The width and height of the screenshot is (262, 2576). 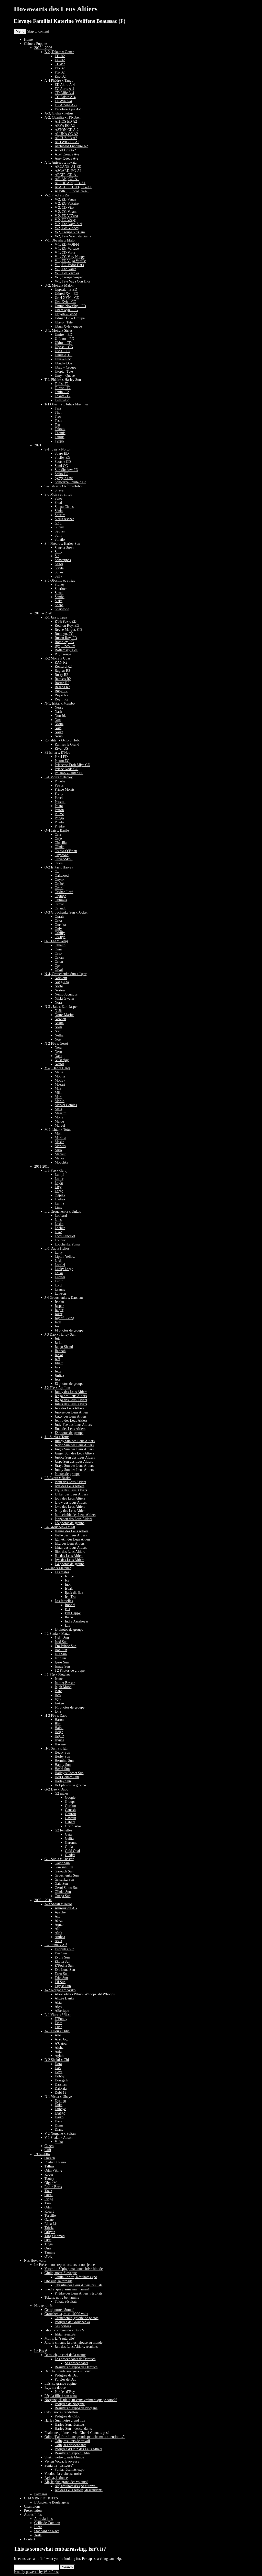 I want to click on Saiko FG, so click(x=61, y=474).